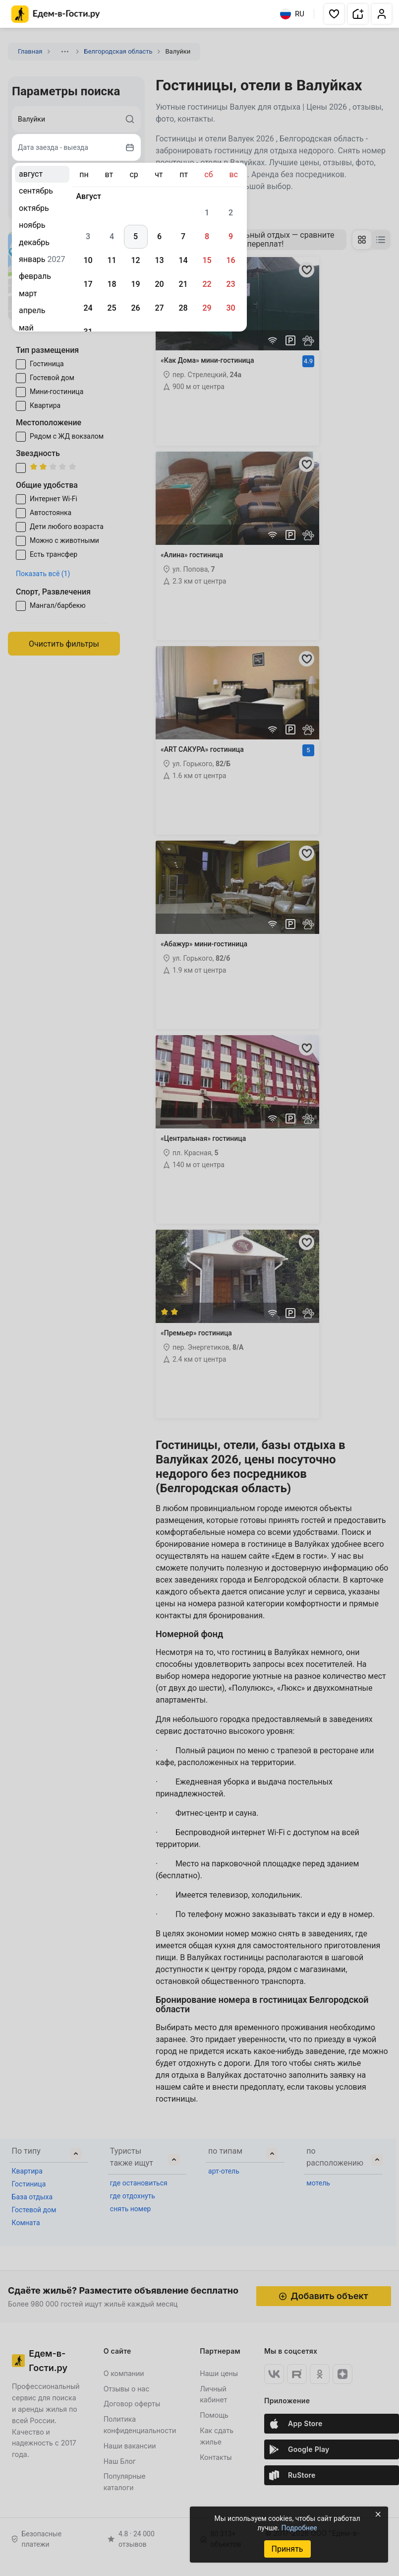 This screenshot has height=2576, width=399. What do you see at coordinates (87, 284) in the screenshot?
I see `17 [gridcell]` at bounding box center [87, 284].